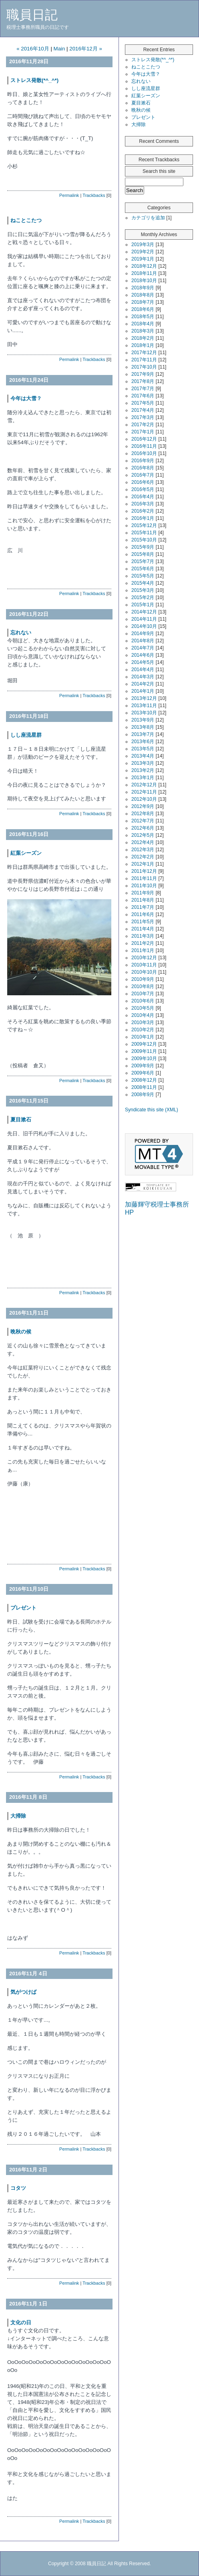  What do you see at coordinates (142, 568) in the screenshot?
I see `2015年6月` at bounding box center [142, 568].